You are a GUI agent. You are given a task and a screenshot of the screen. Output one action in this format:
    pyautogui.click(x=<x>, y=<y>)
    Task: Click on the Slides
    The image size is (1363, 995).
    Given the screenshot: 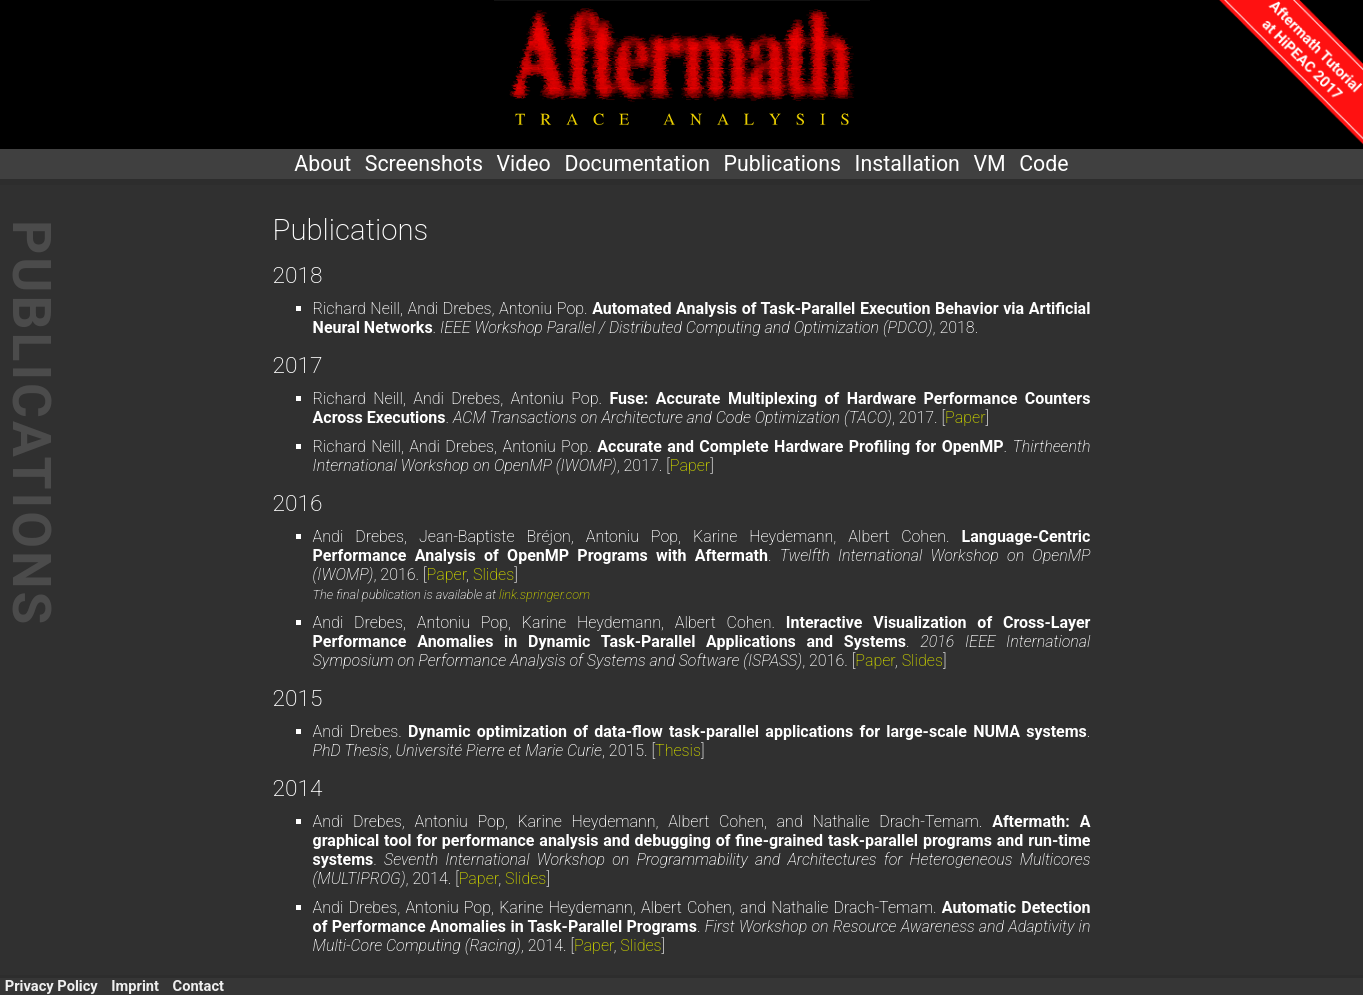 What is the action you would take?
    pyautogui.click(x=493, y=574)
    